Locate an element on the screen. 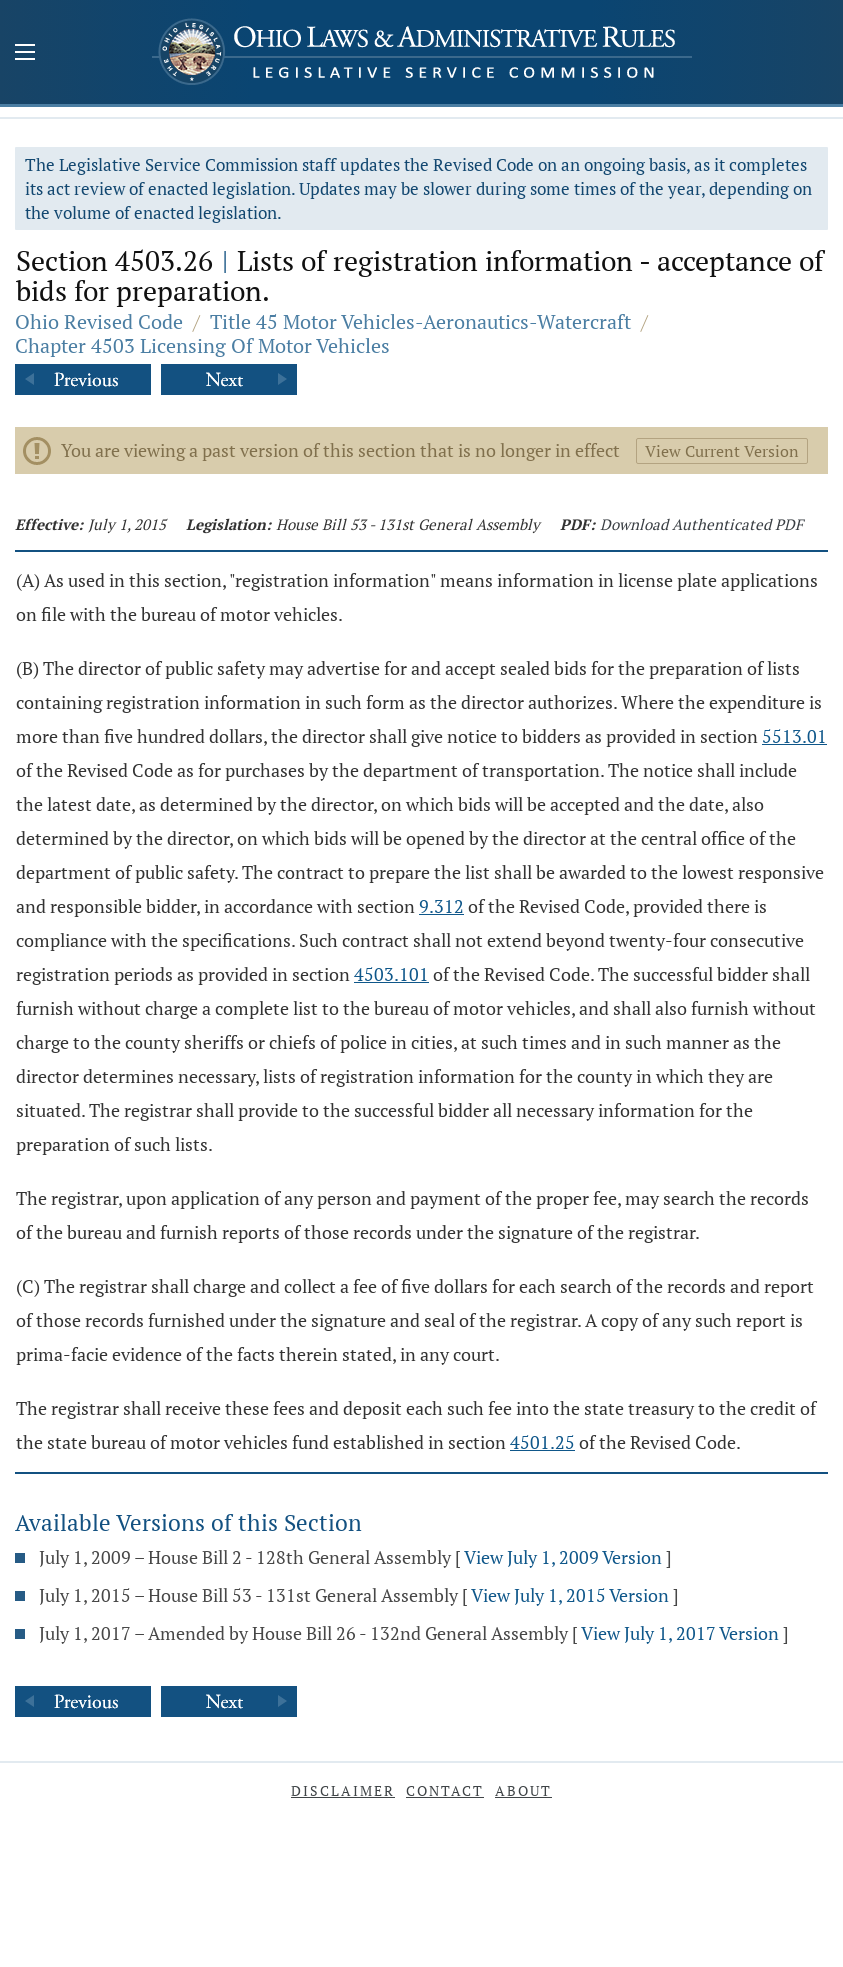 The image size is (843, 1967). 4501.25 is located at coordinates (542, 1442).